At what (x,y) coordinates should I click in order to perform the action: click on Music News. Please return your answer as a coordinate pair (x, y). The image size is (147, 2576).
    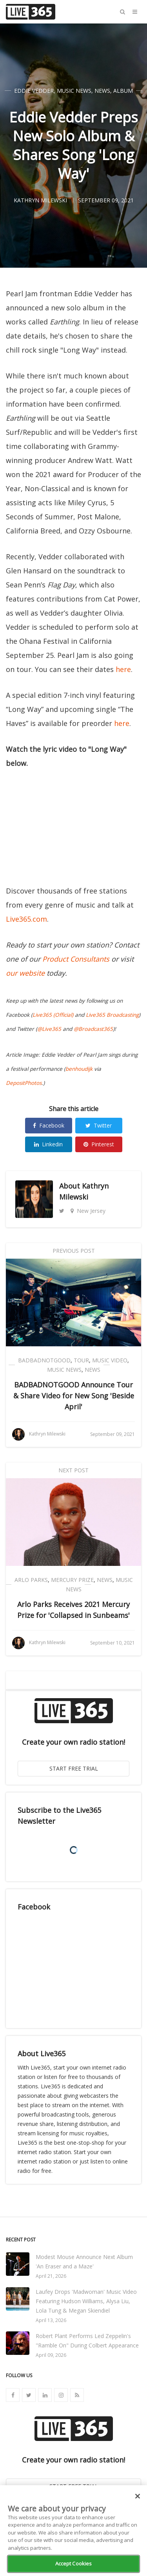
    Looking at the image, I should click on (74, 90).